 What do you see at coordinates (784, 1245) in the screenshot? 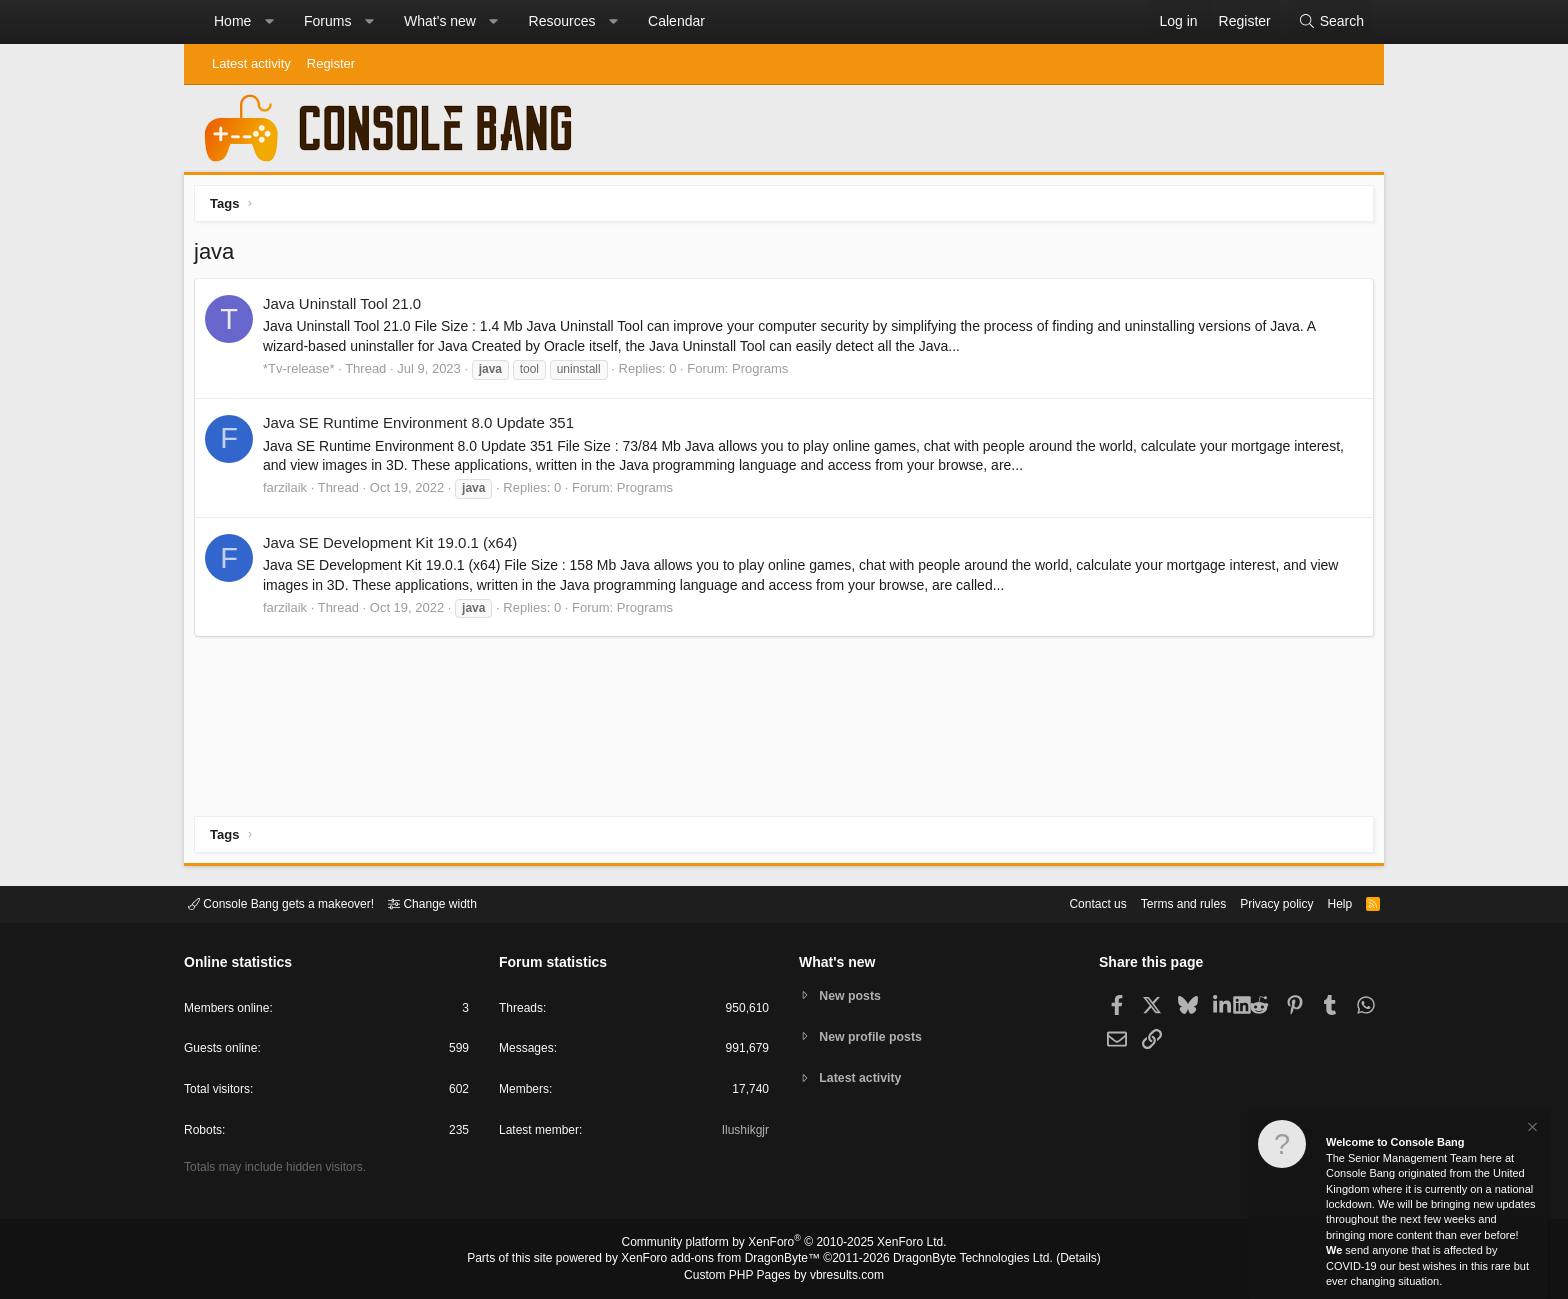
I see `Community platform by XenForo` at bounding box center [784, 1245].